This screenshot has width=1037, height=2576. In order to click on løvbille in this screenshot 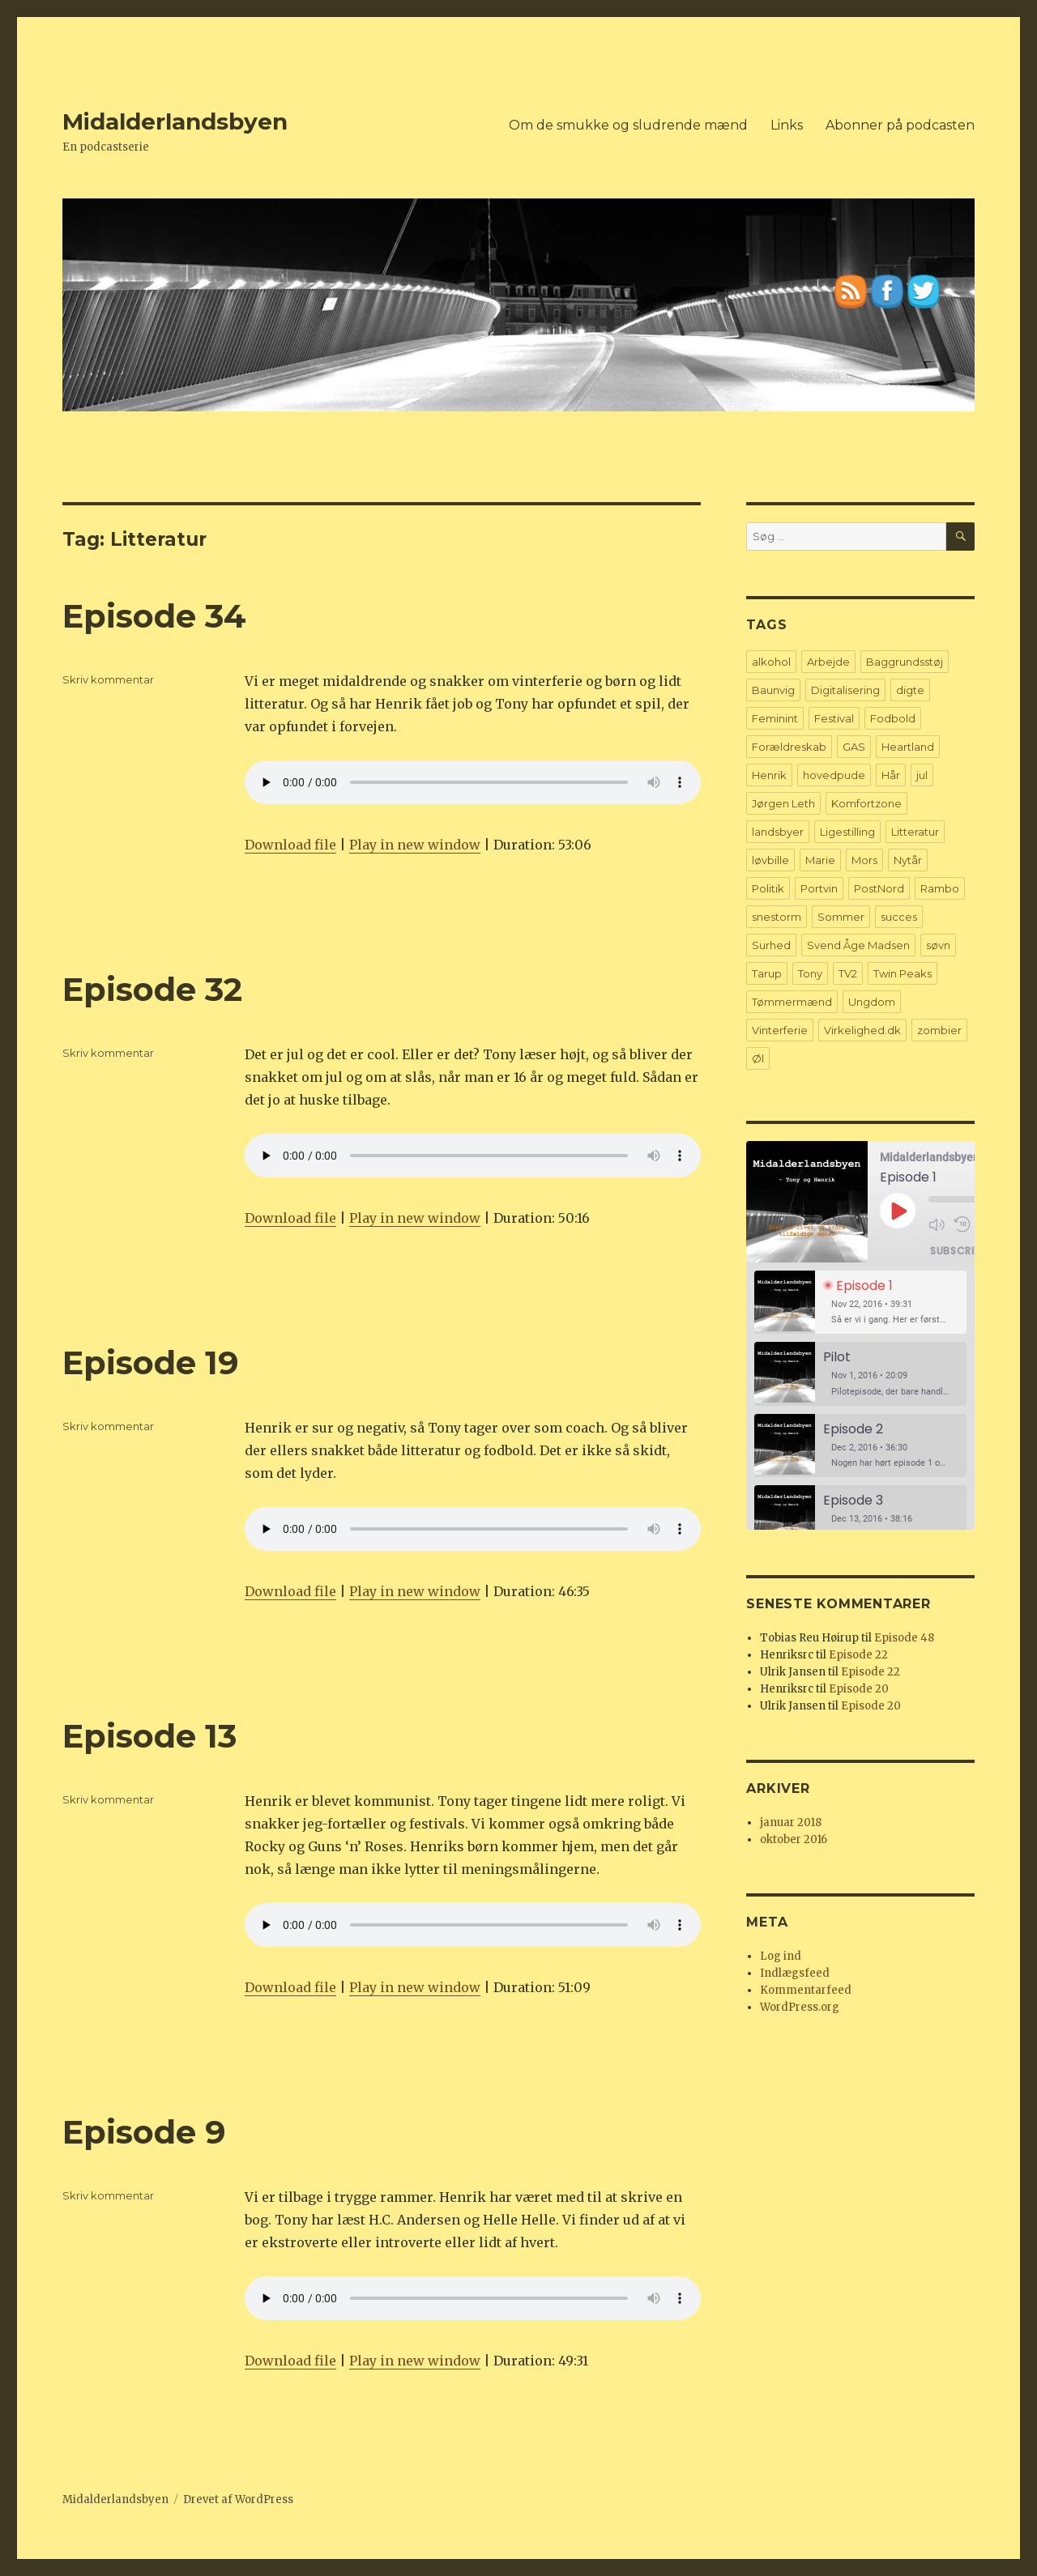, I will do `click(770, 860)`.